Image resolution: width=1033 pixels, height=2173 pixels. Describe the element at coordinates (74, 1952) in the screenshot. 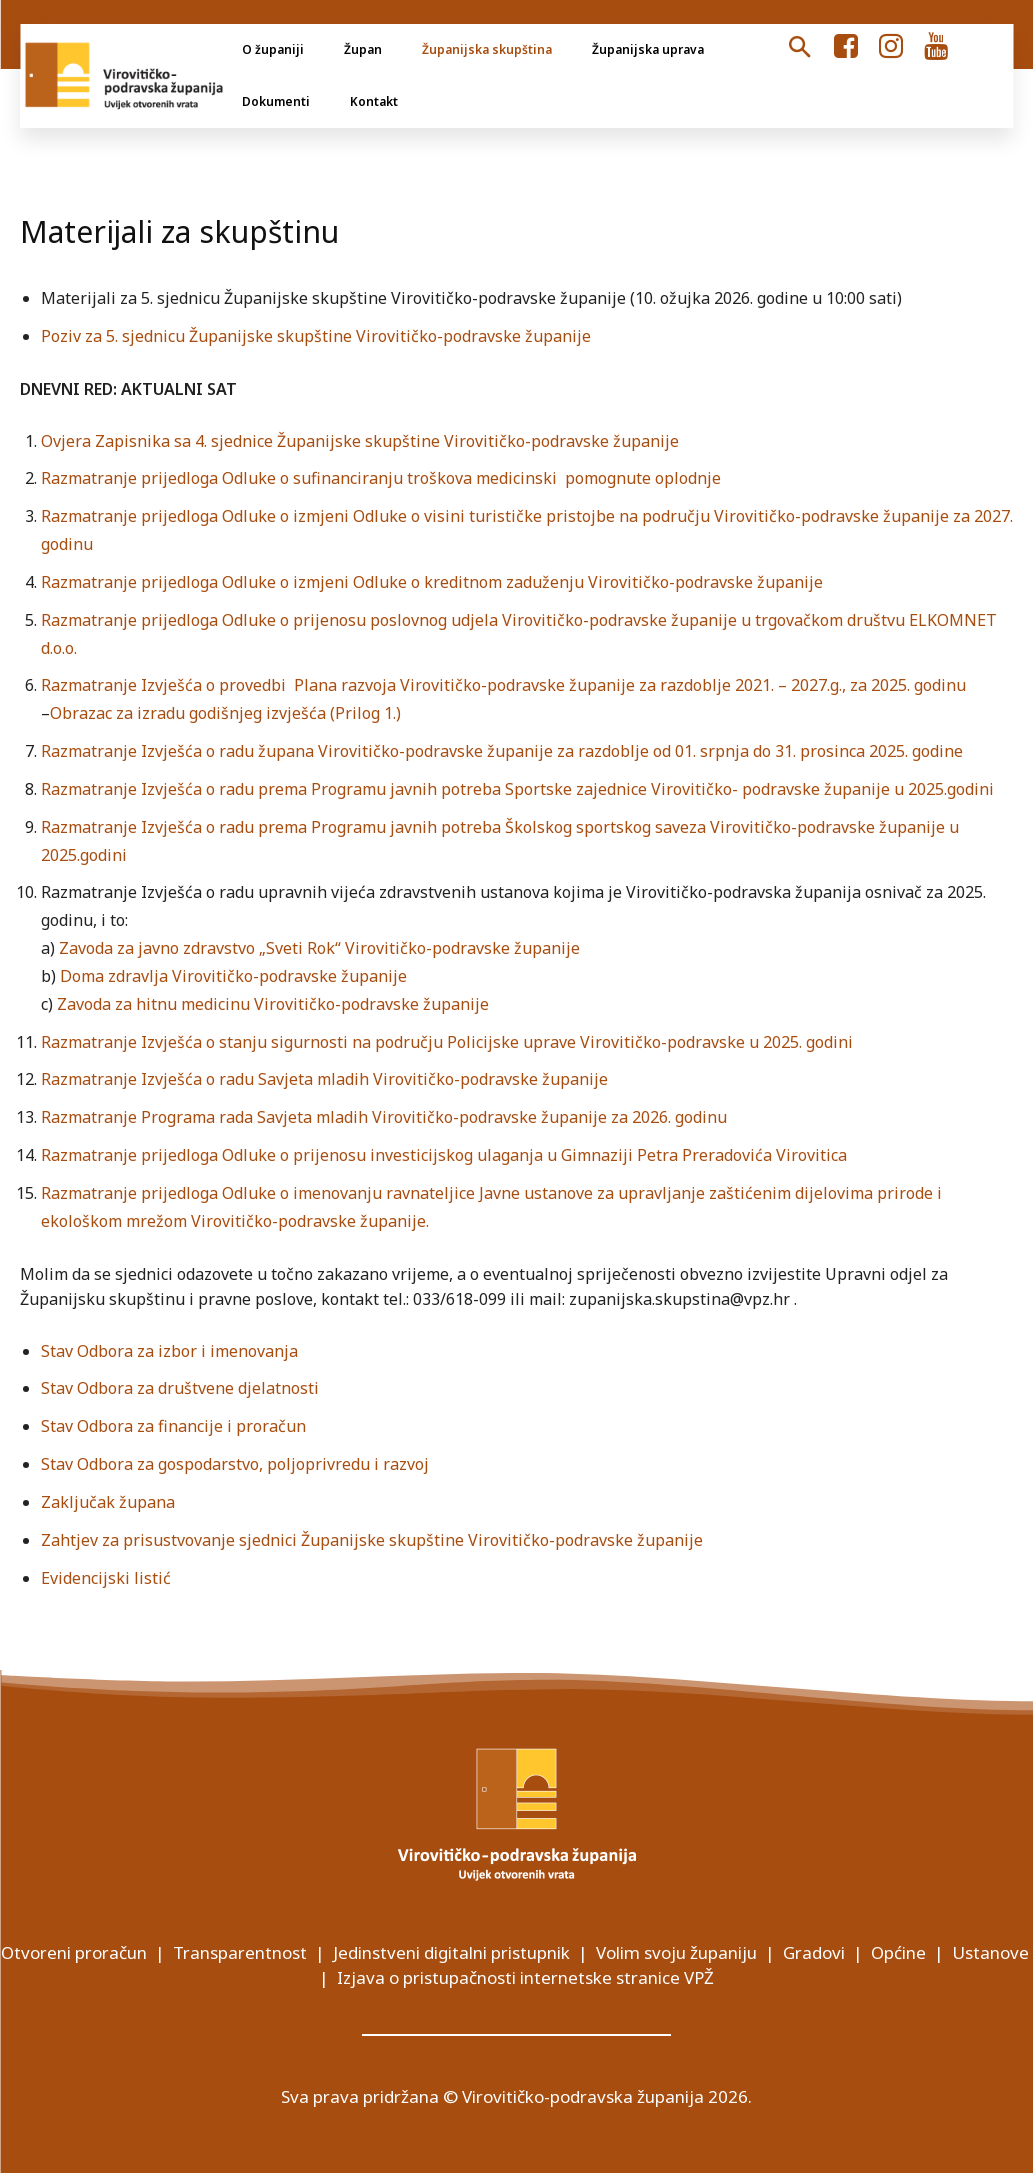

I see `Otvoreni proračun` at that location.